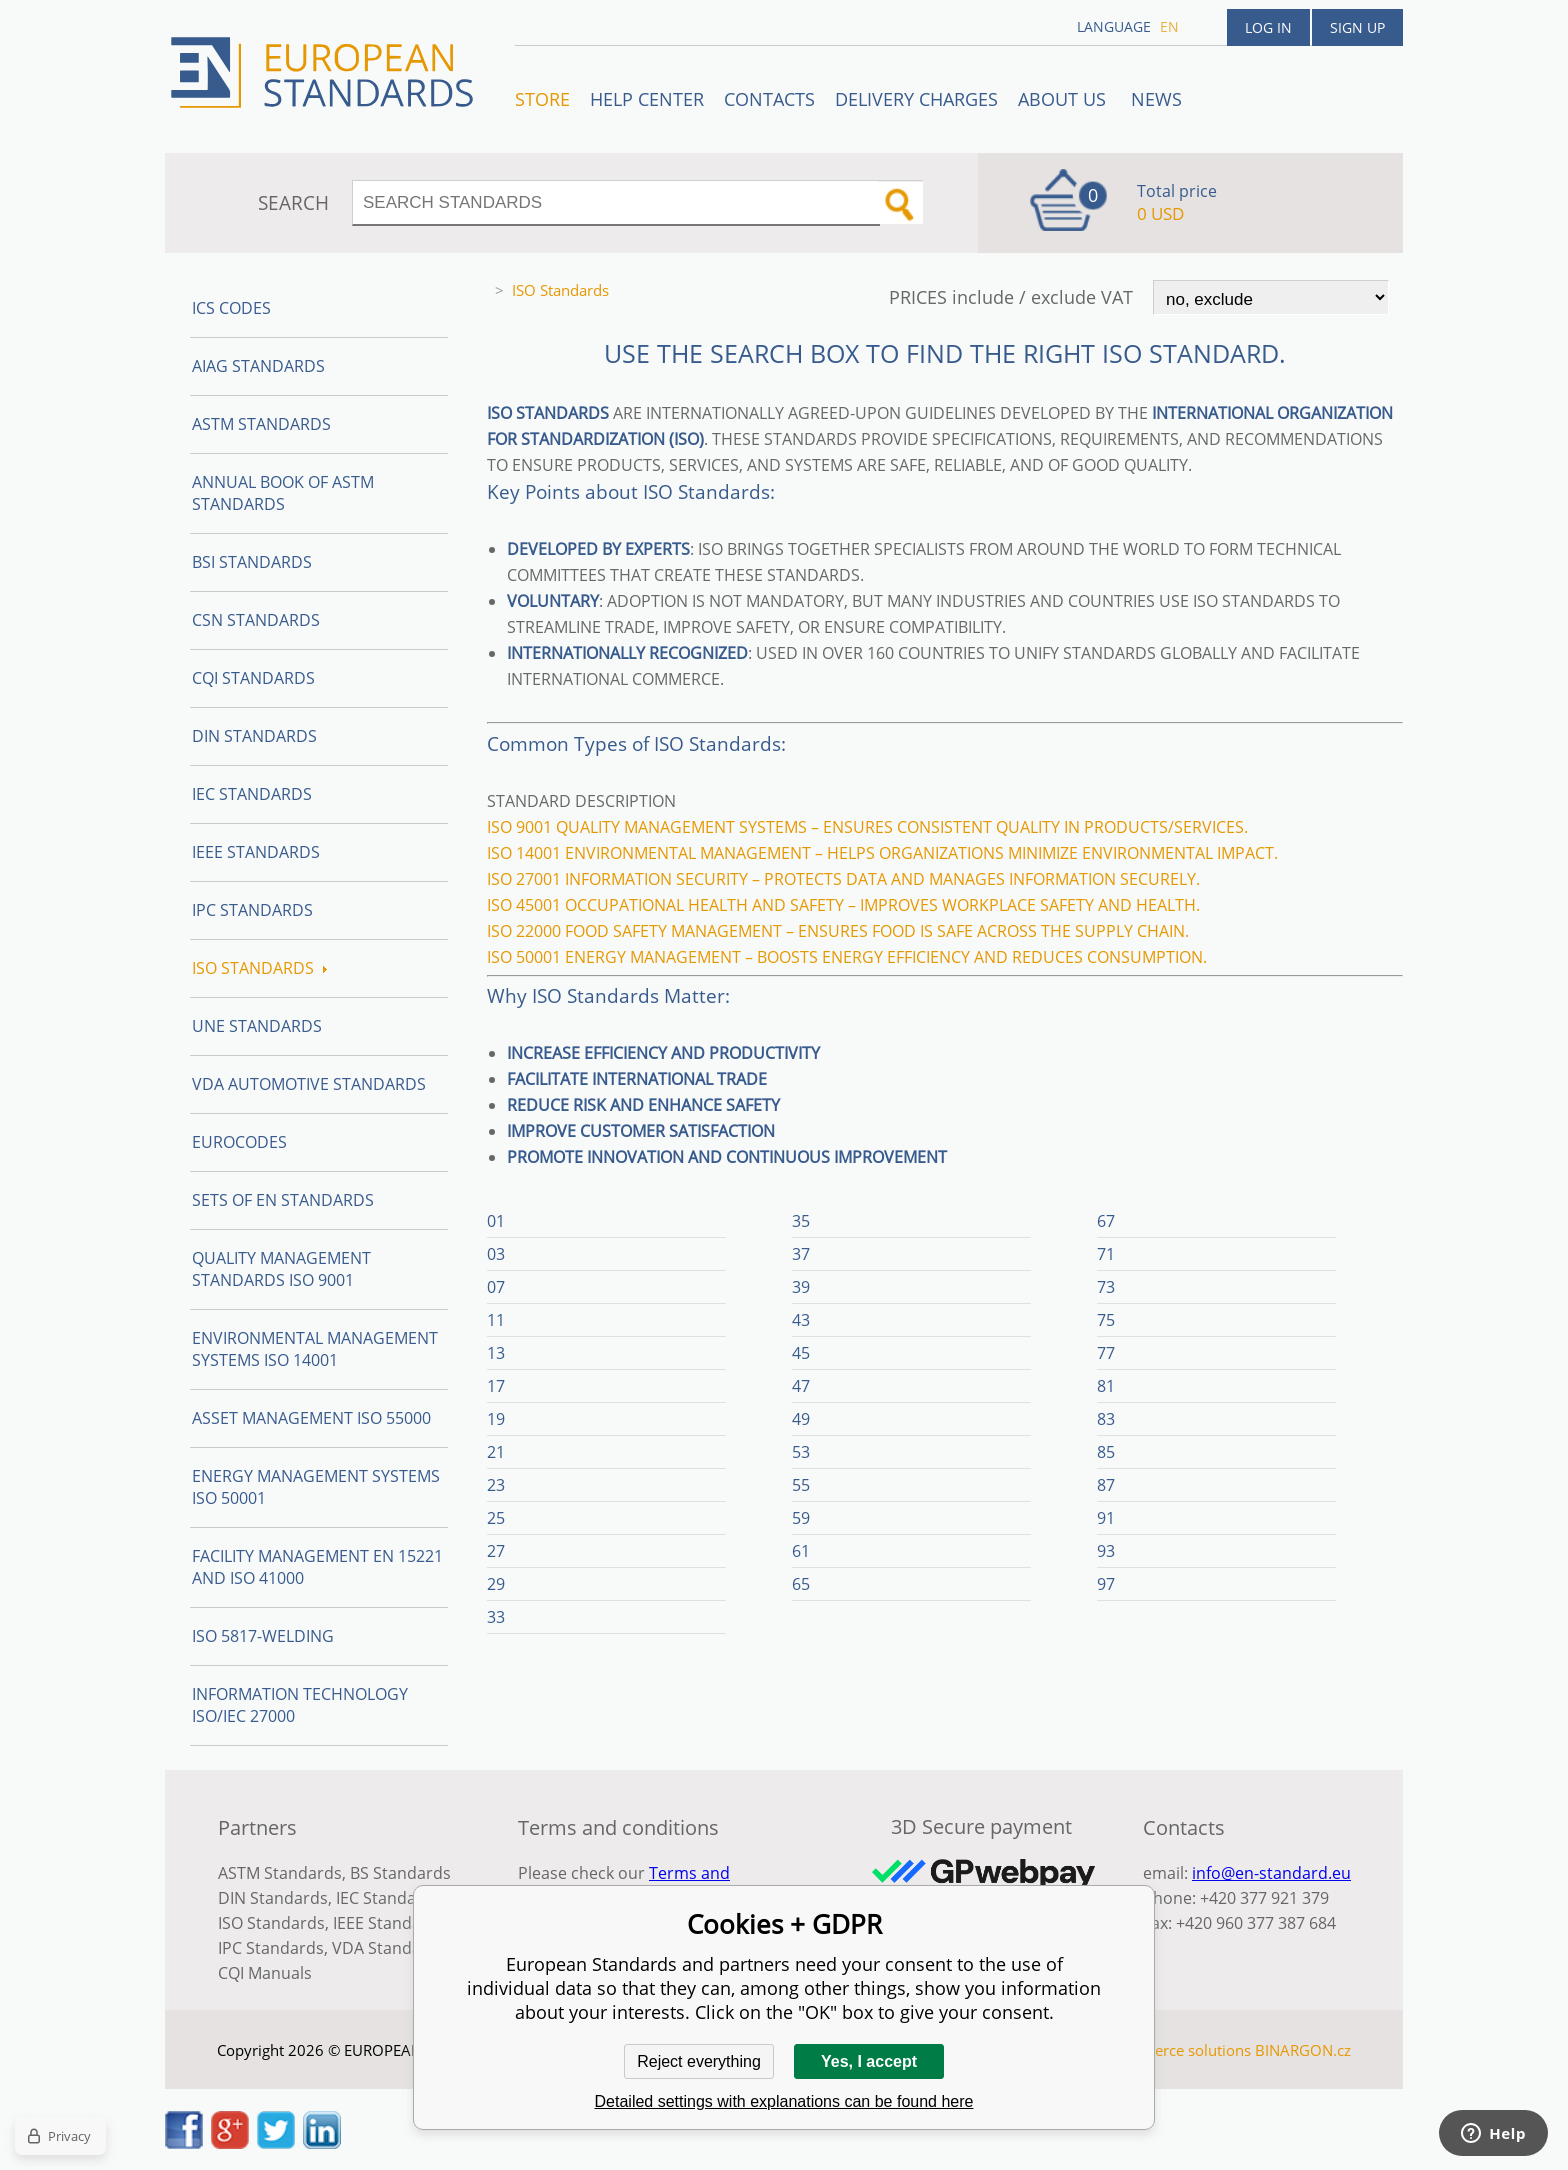 The height and width of the screenshot is (2170, 1568). Describe the element at coordinates (838, 931) in the screenshot. I see `ISO 22000 Food safety management – Ensures food is safe across the supply chain.` at that location.